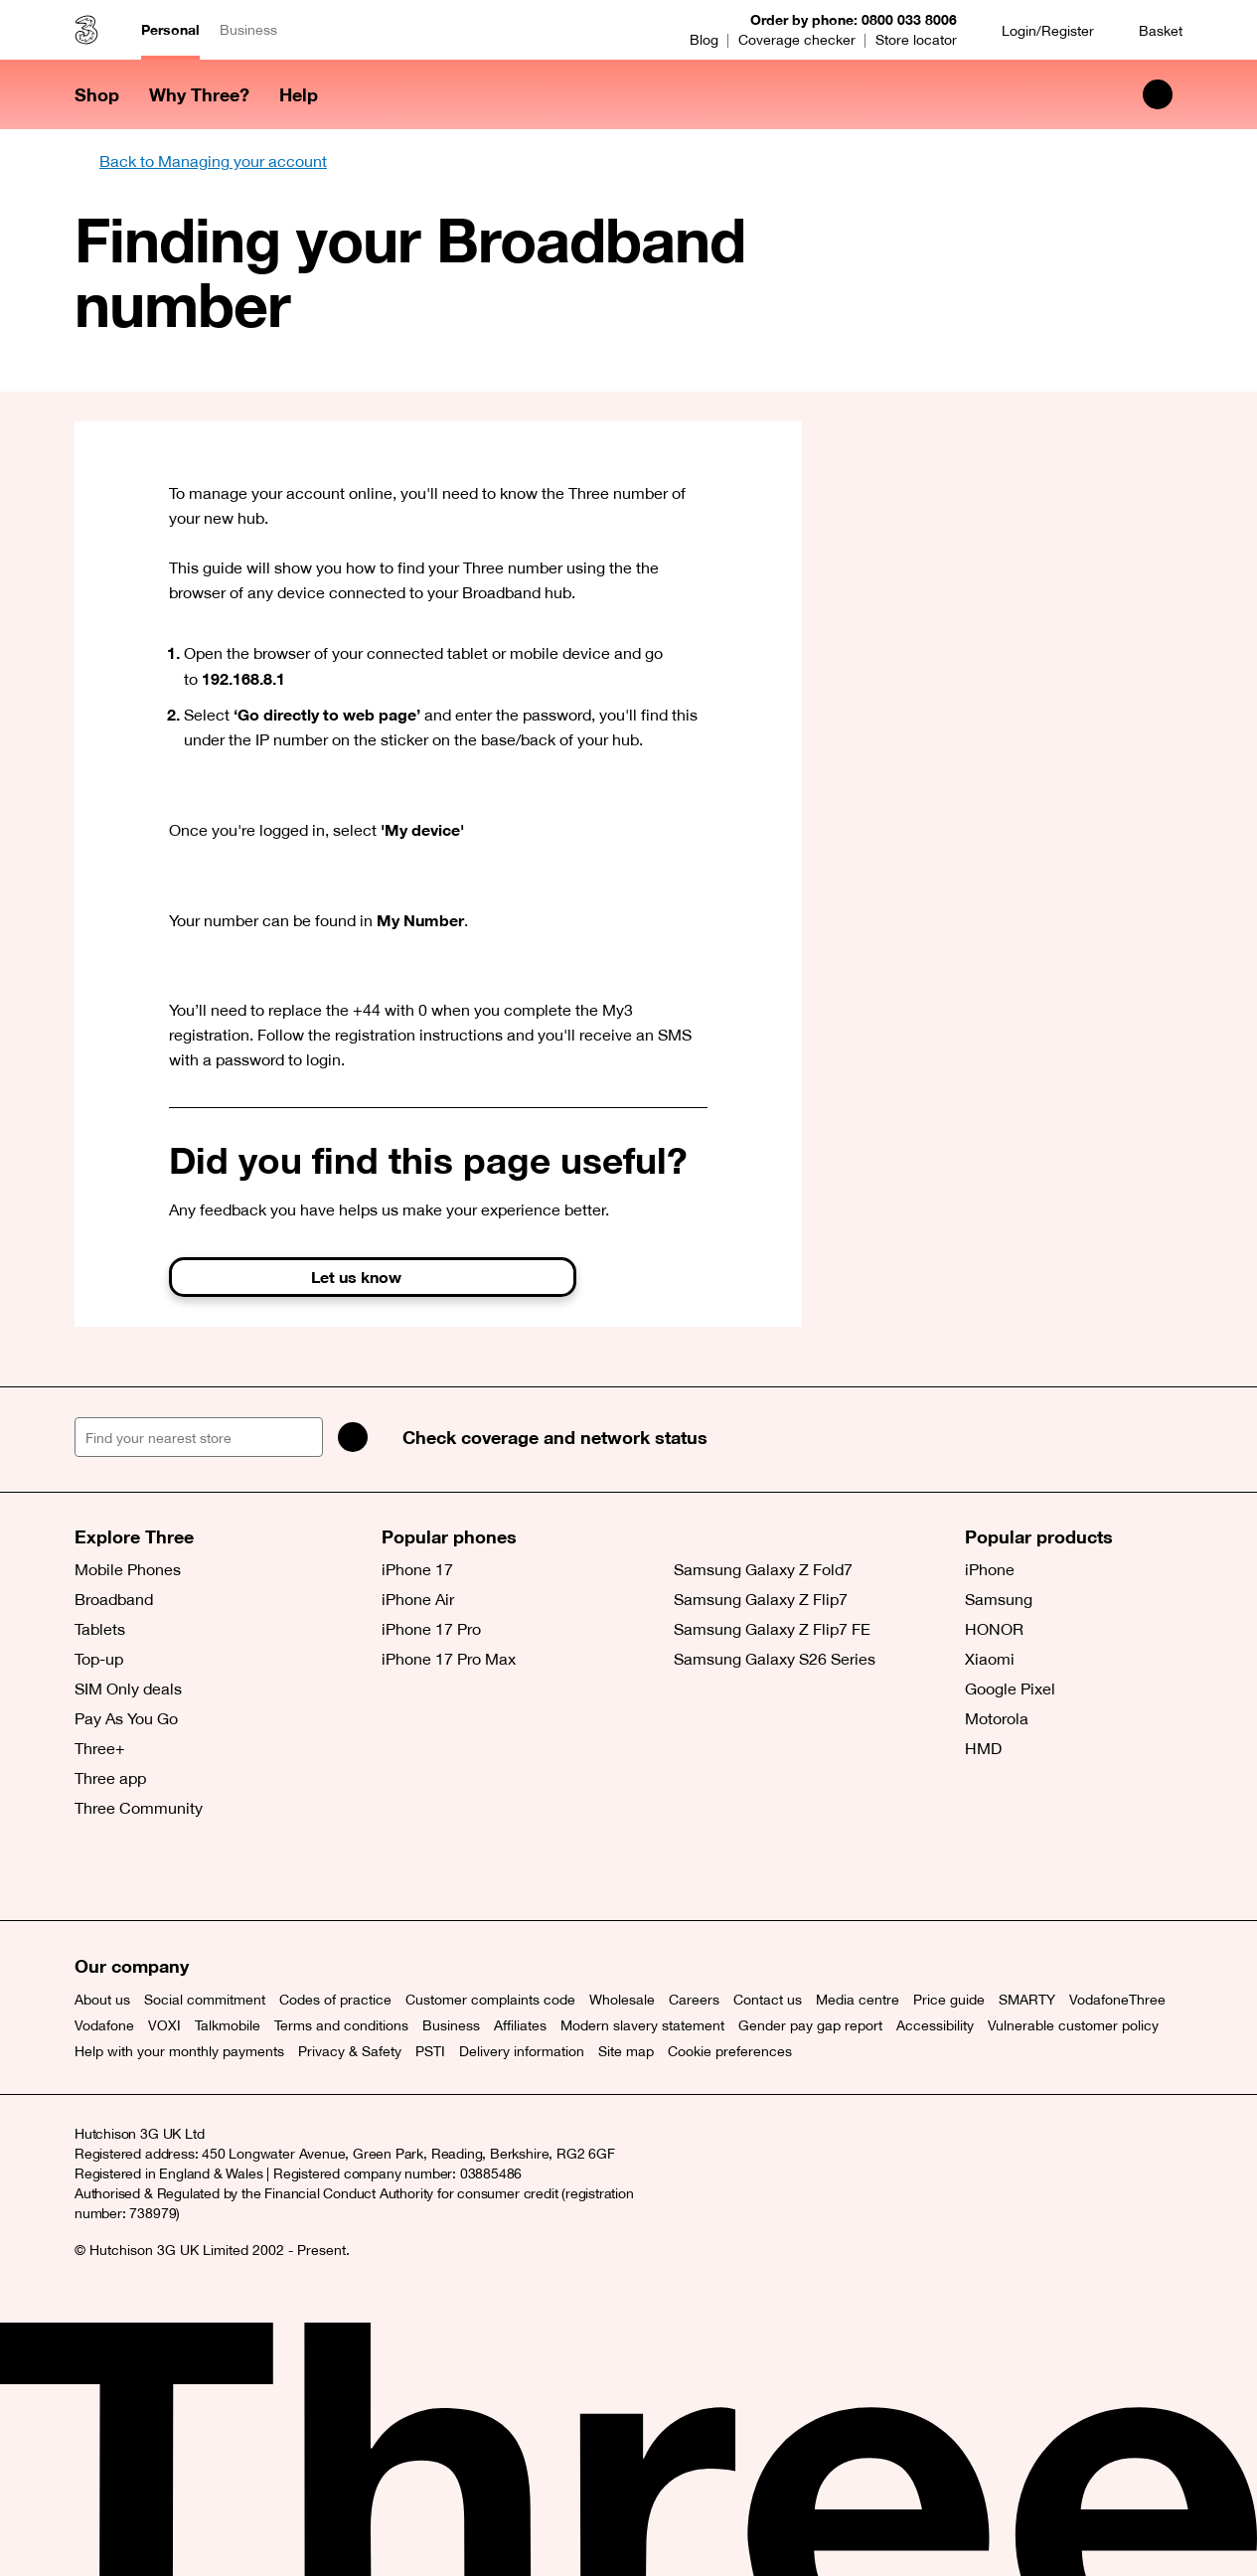 Image resolution: width=1257 pixels, height=2576 pixels. Describe the element at coordinates (128, 1688) in the screenshot. I see `SIM Only deals` at that location.